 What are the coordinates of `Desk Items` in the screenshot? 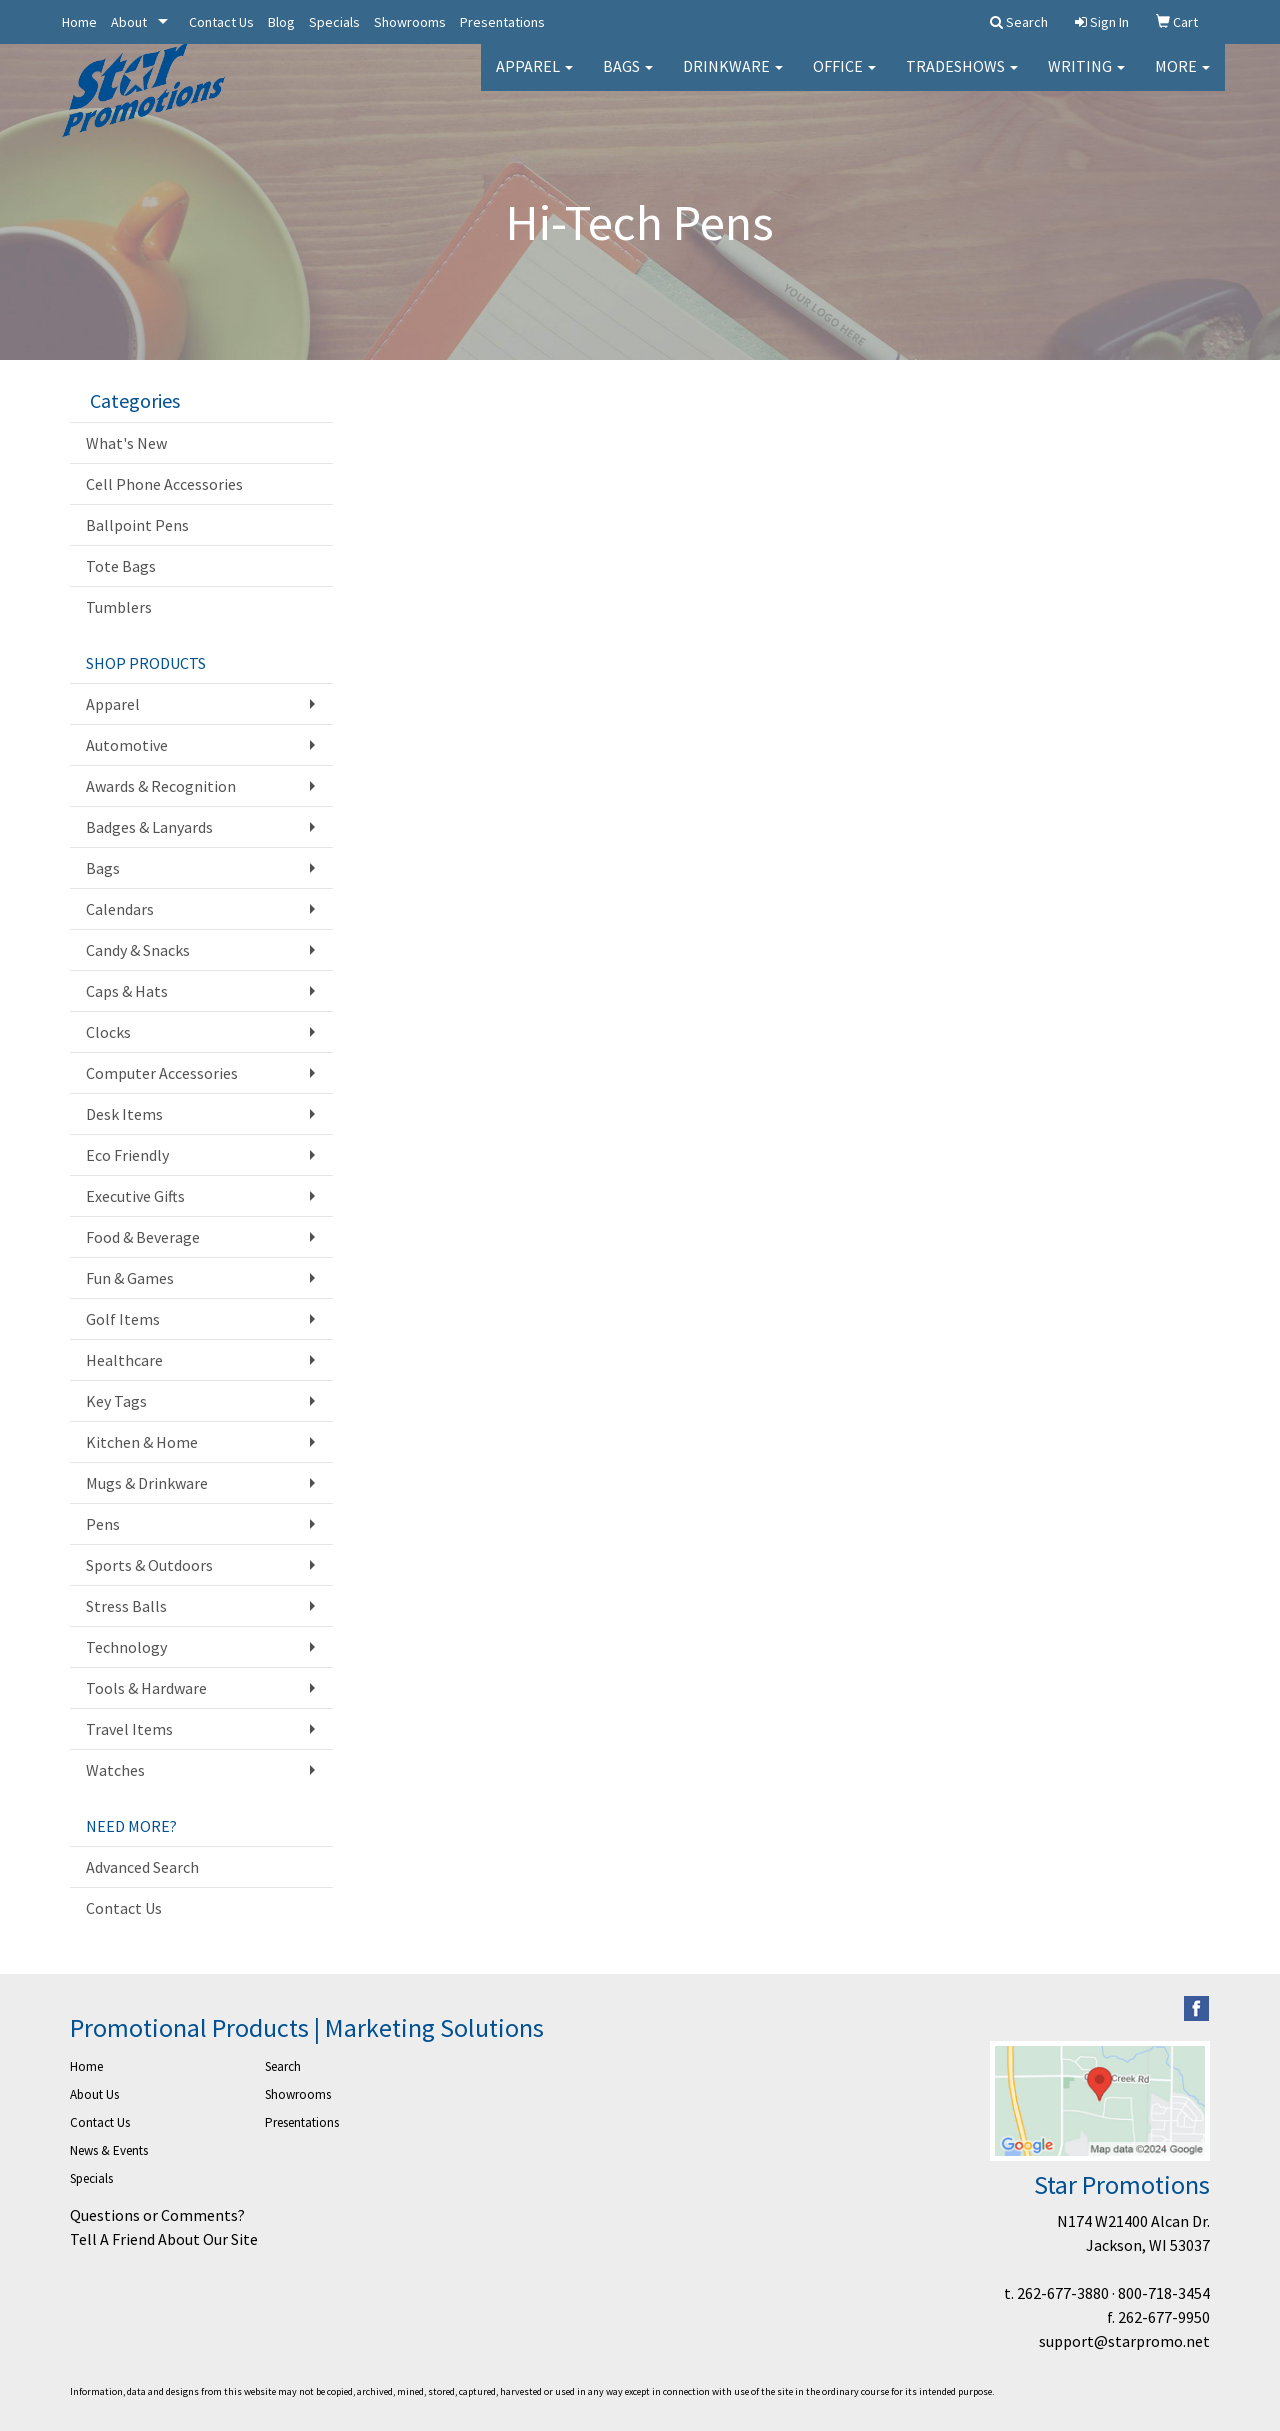 It's located at (124, 1114).